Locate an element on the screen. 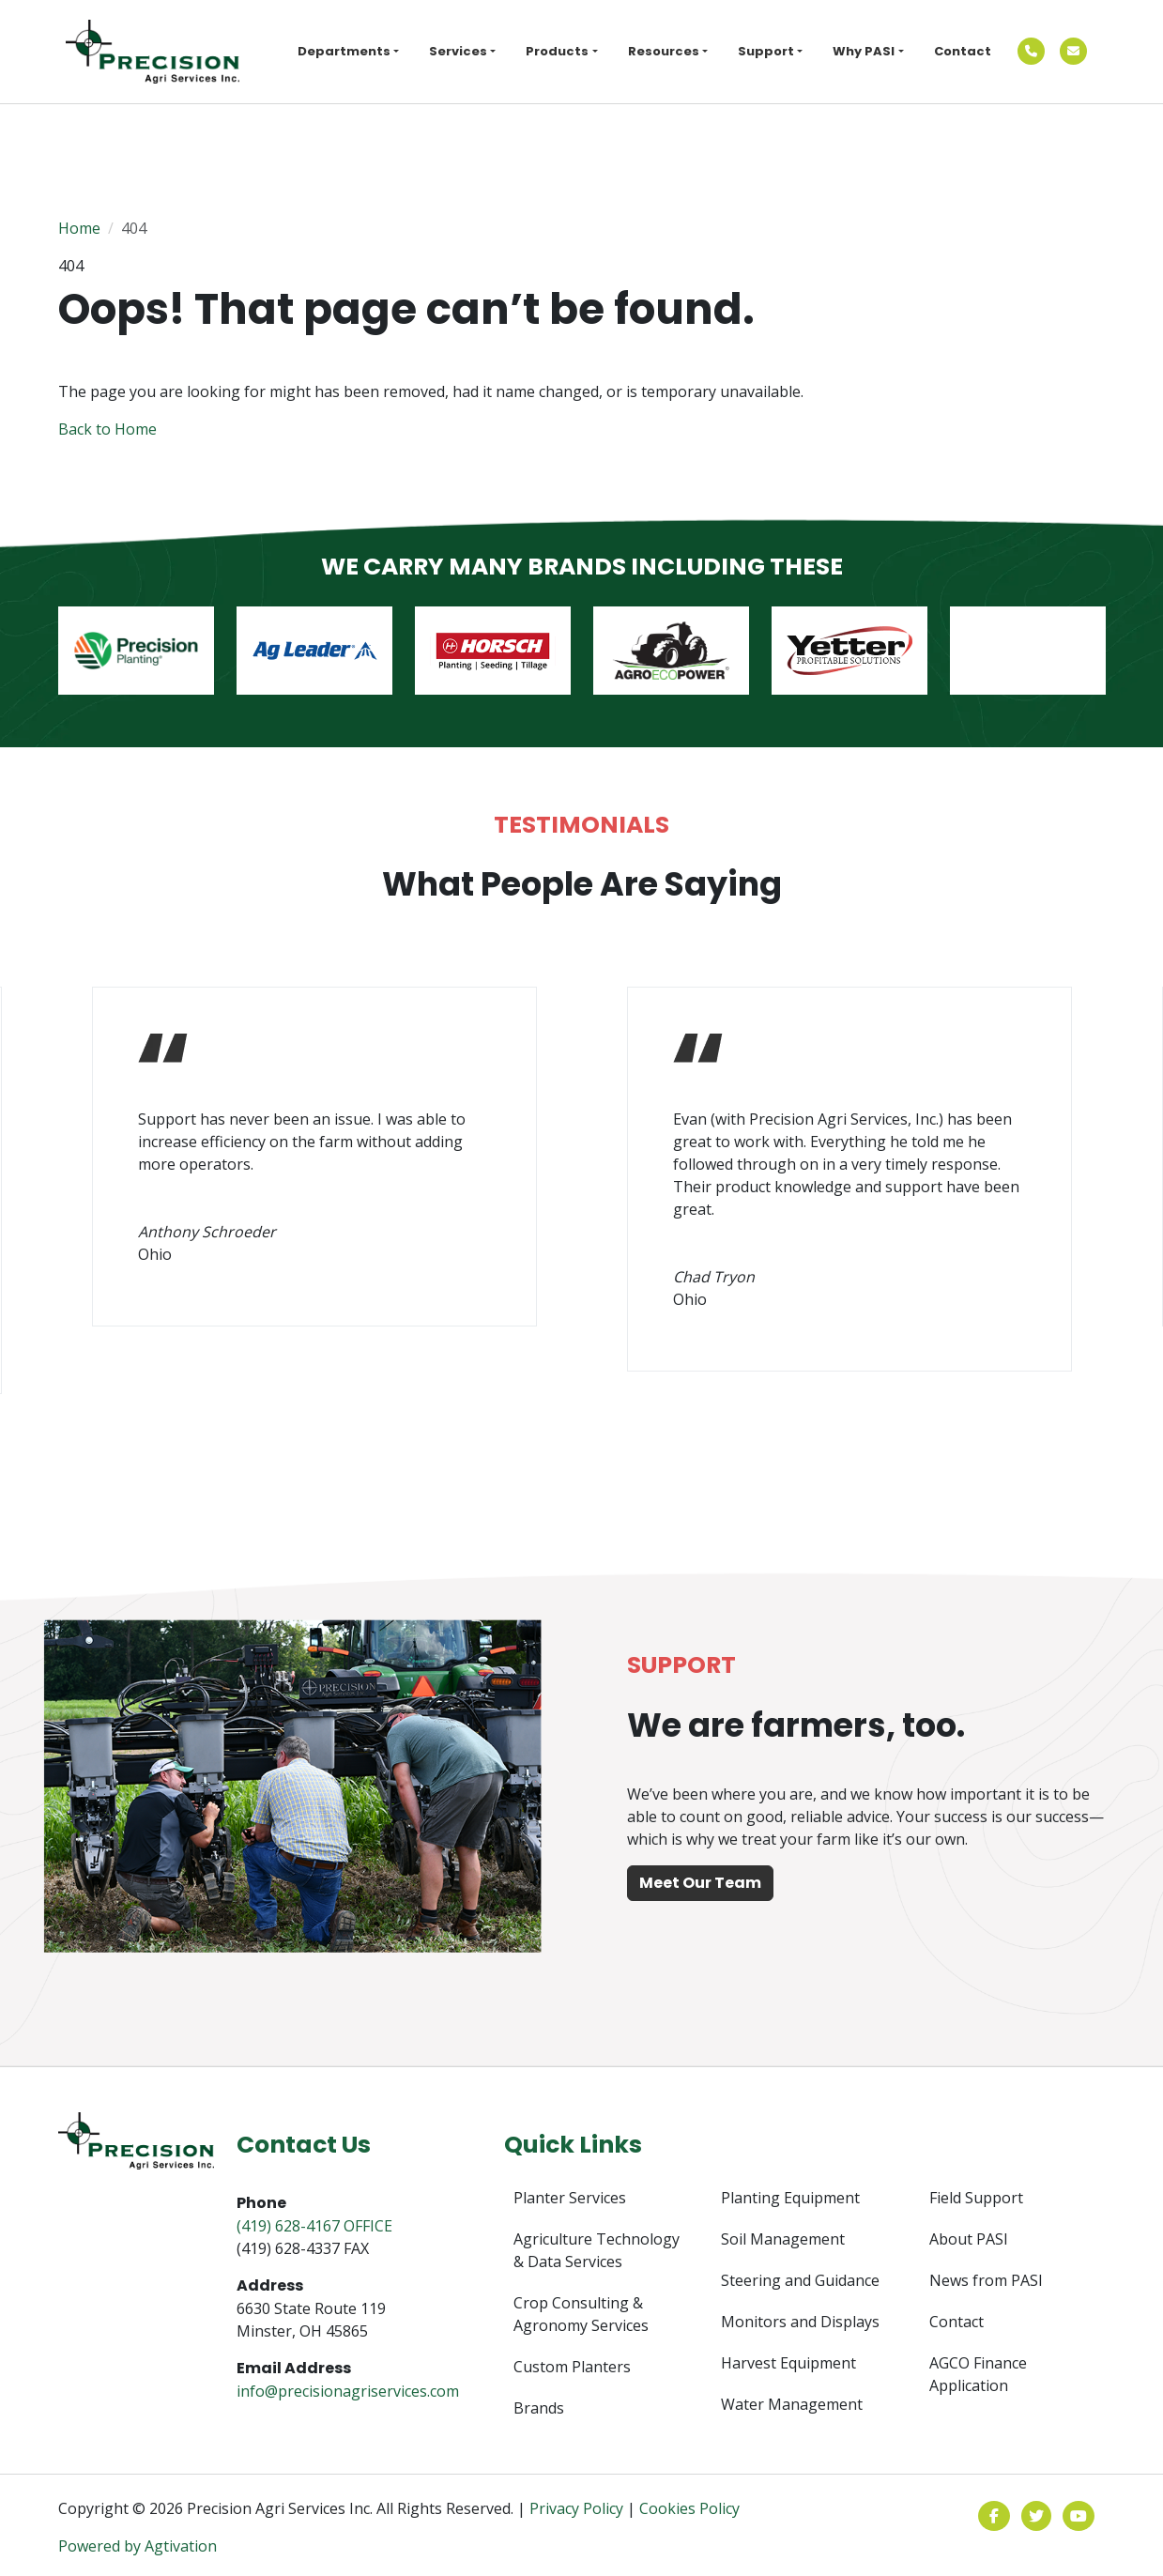  Resources is located at coordinates (663, 51).